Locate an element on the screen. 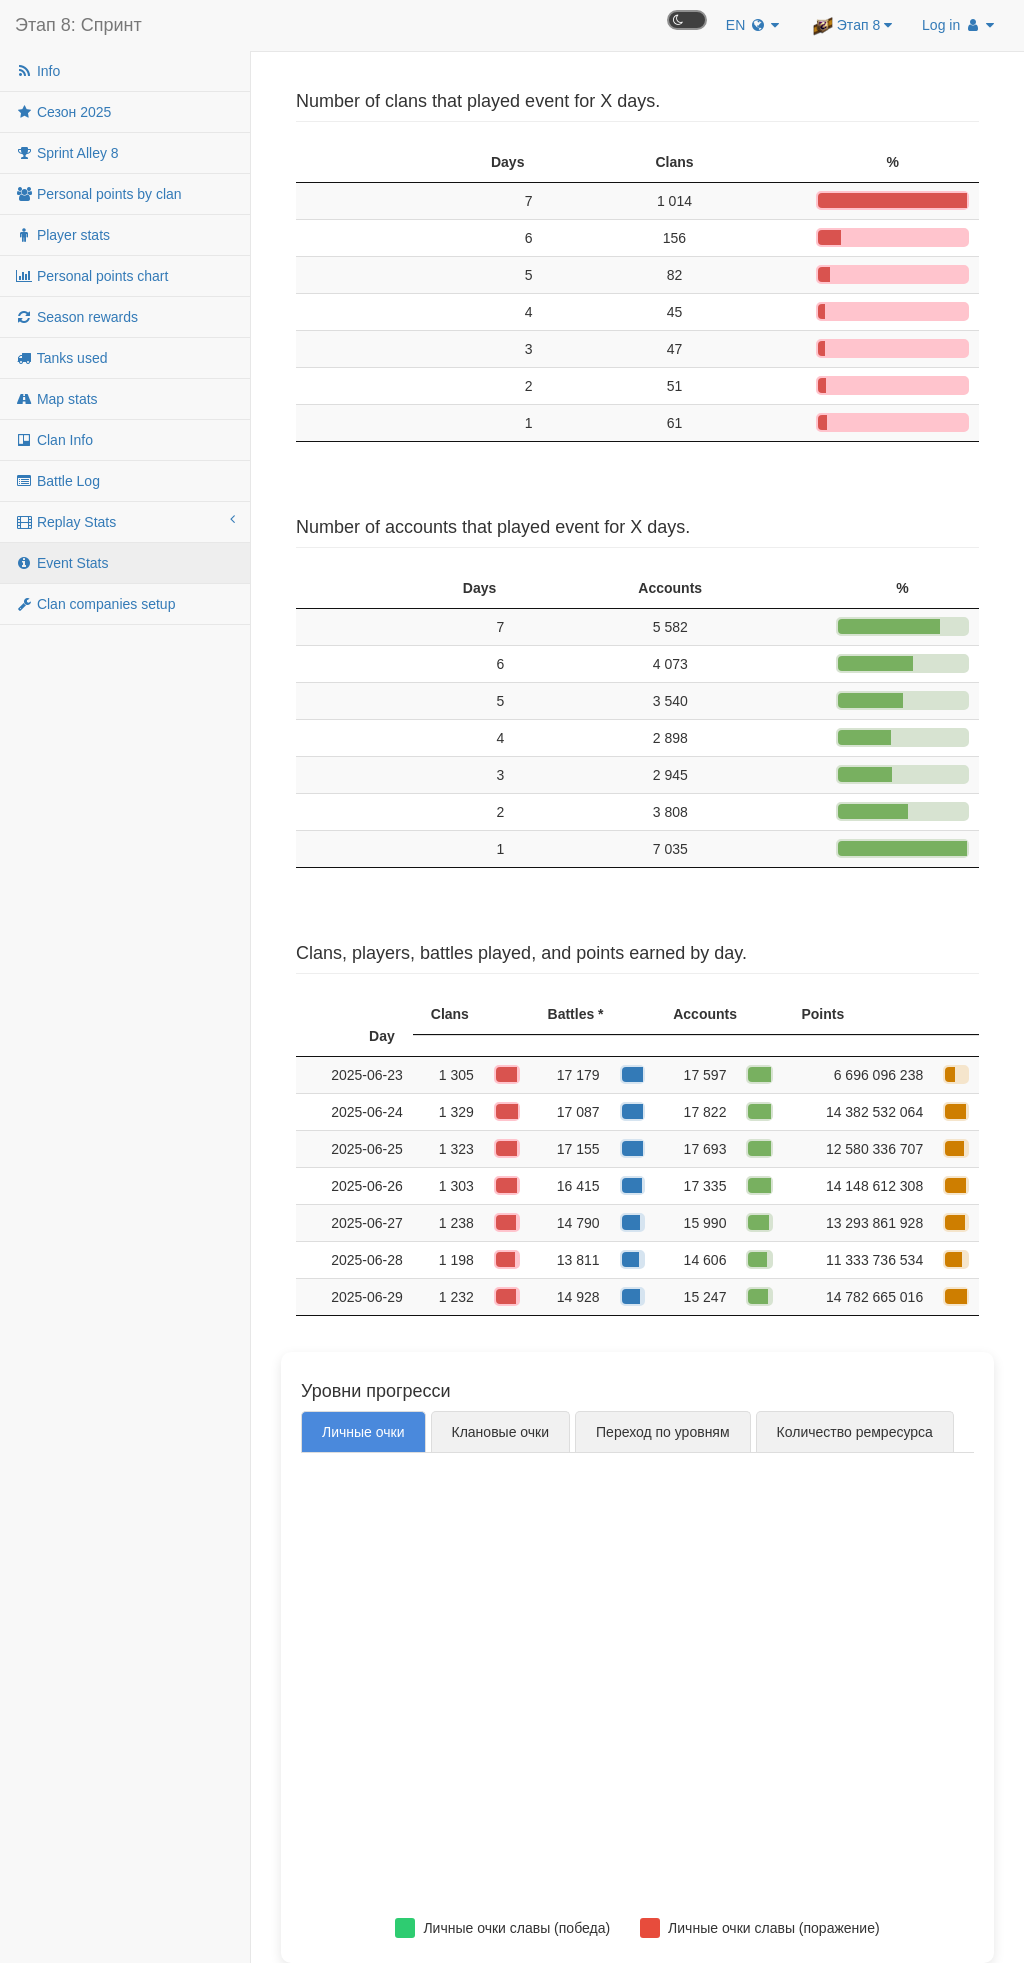 The width and height of the screenshot is (1024, 1963). Map stats is located at coordinates (56, 399).